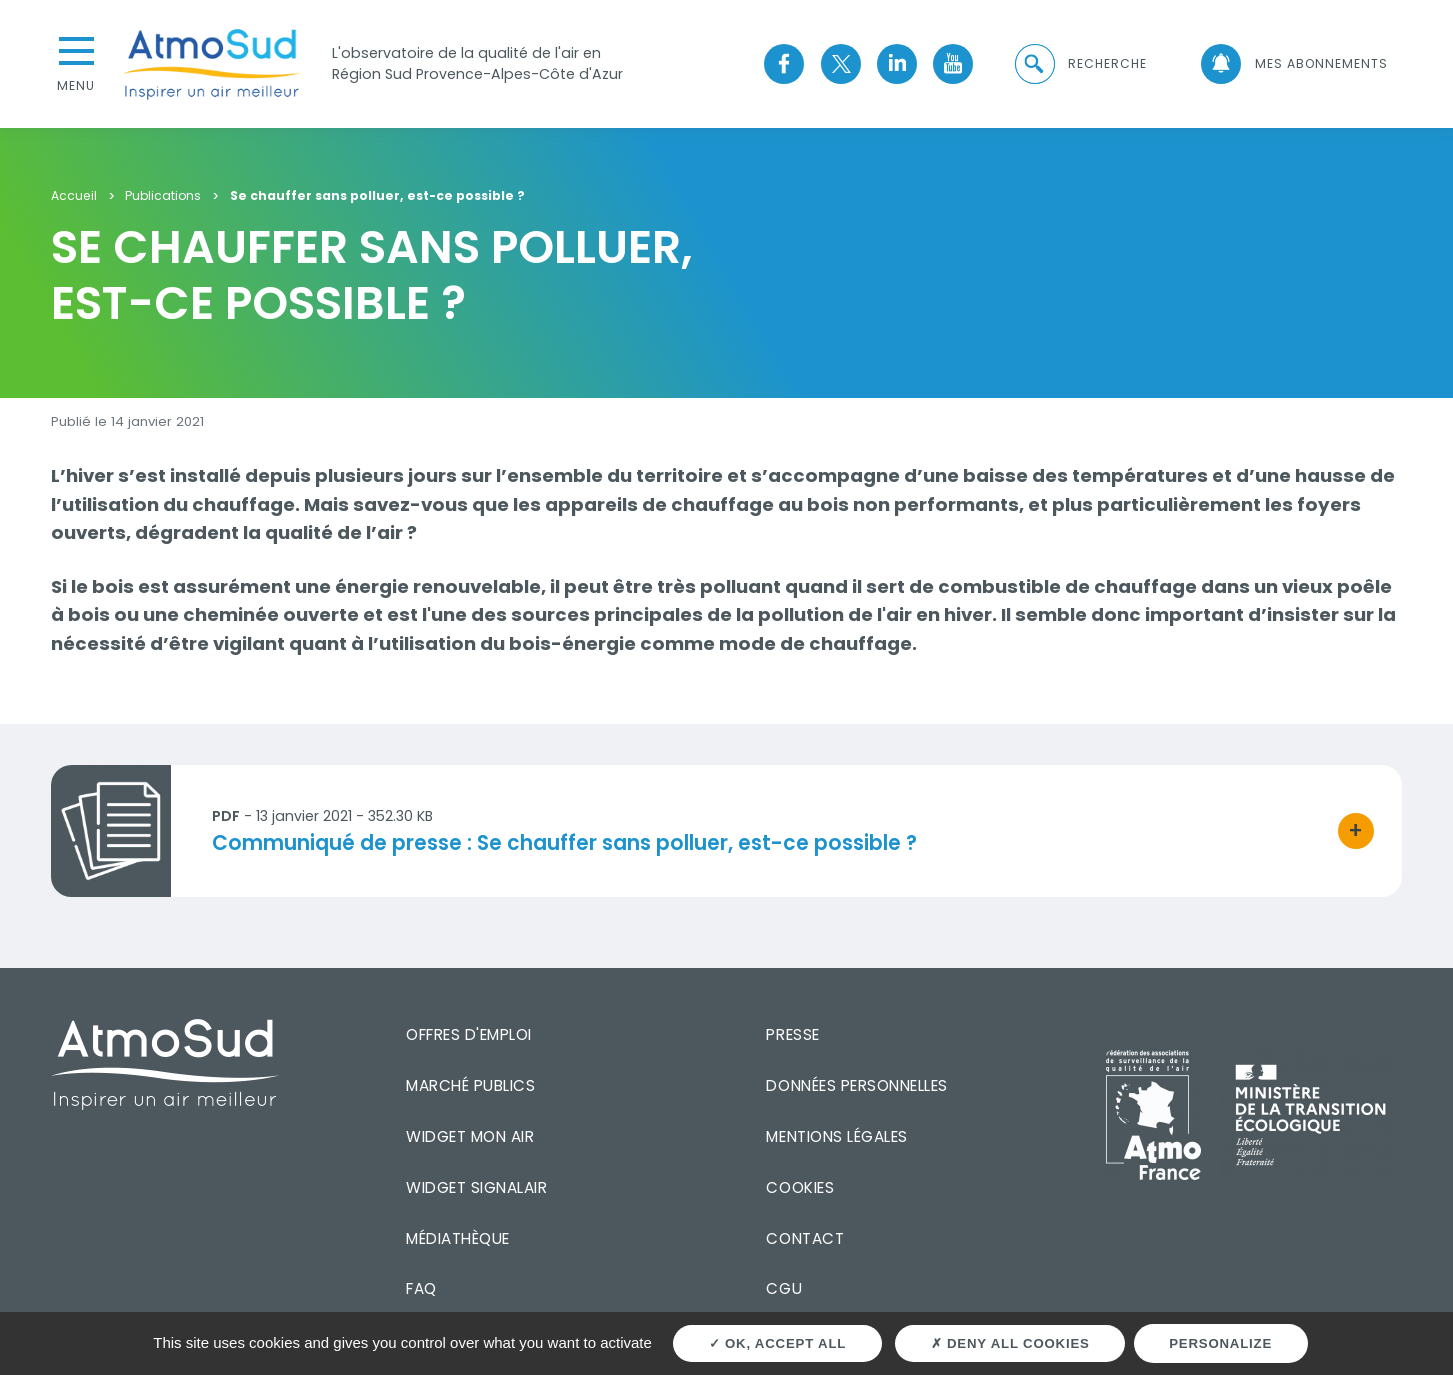  Describe the element at coordinates (421, 1288) in the screenshot. I see `FAQ` at that location.